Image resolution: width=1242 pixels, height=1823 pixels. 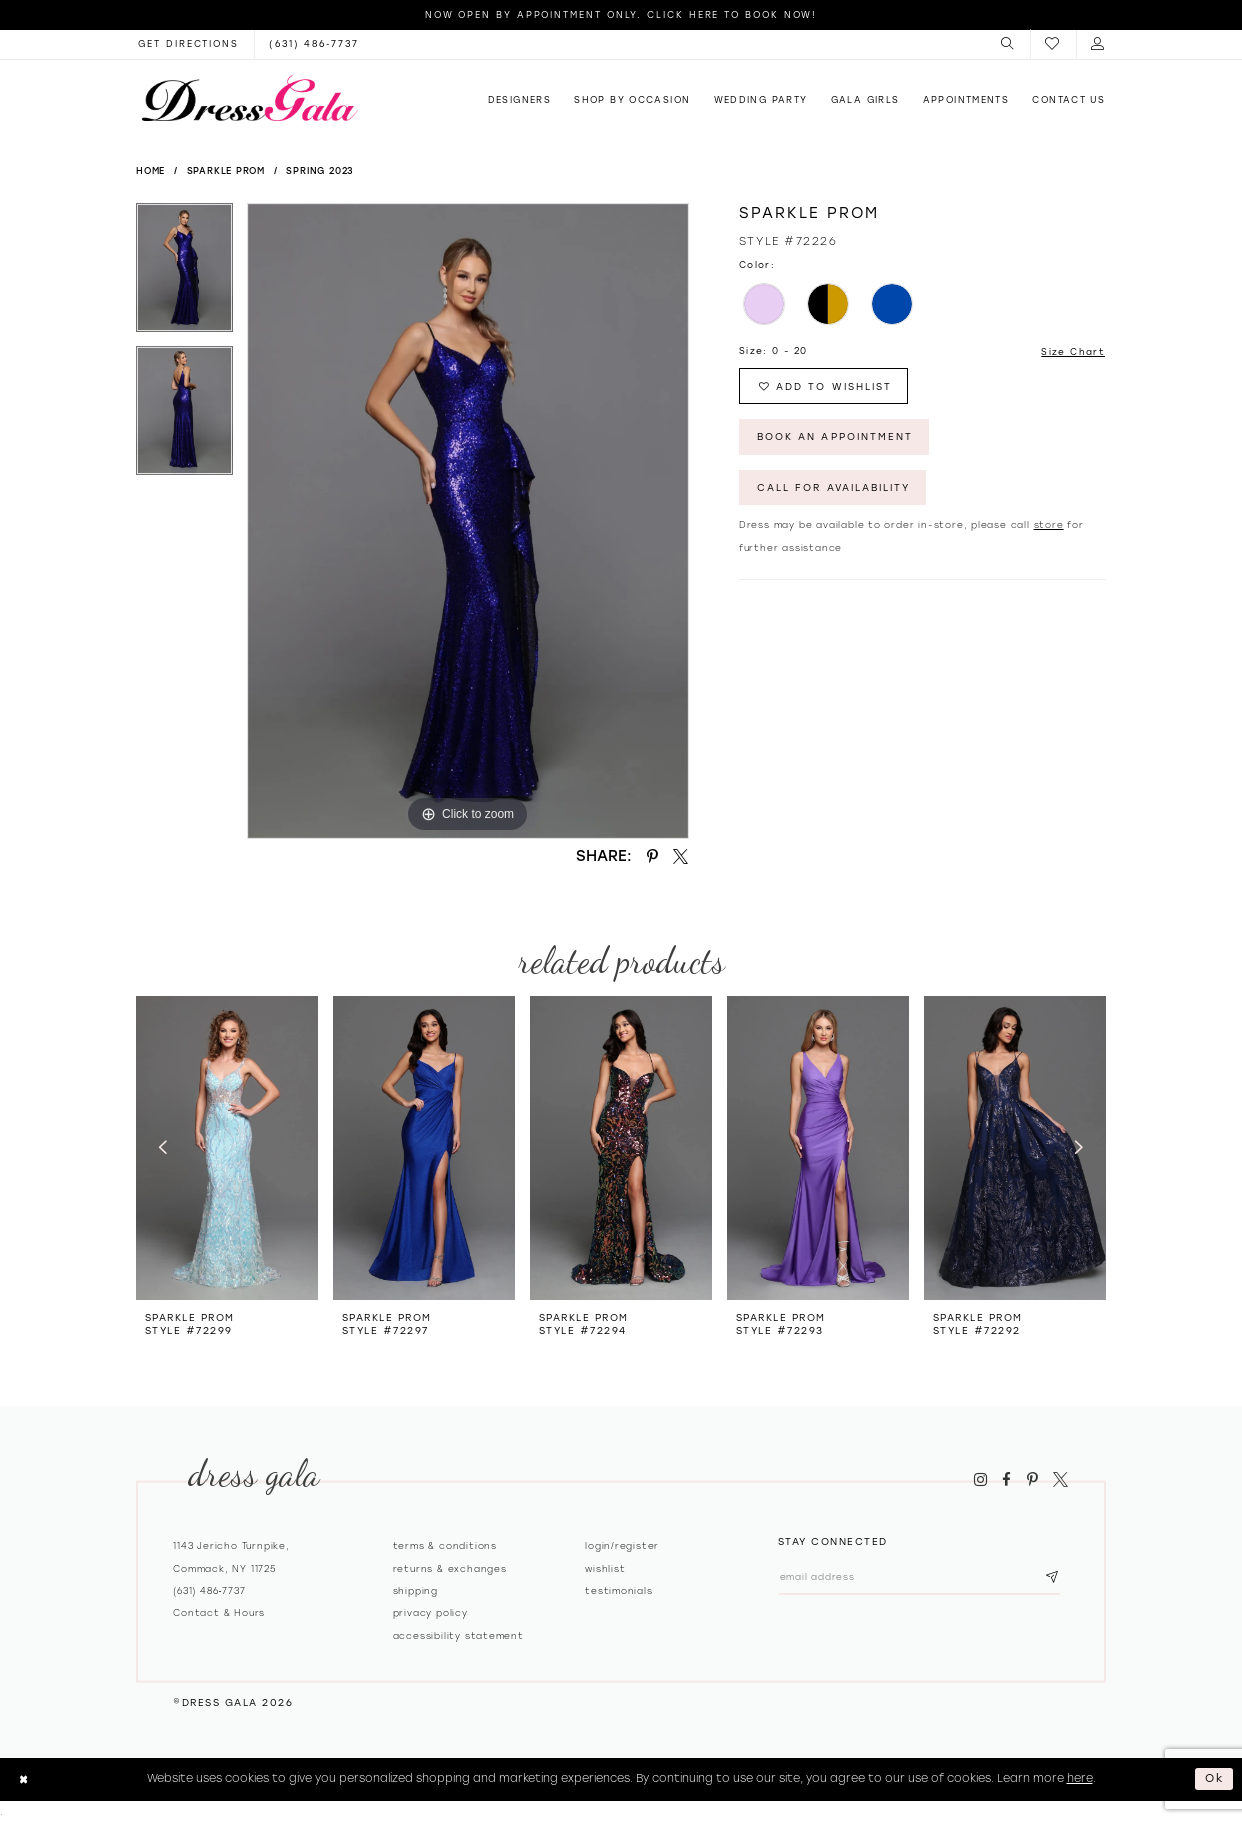 I want to click on Home, so click(x=150, y=170).